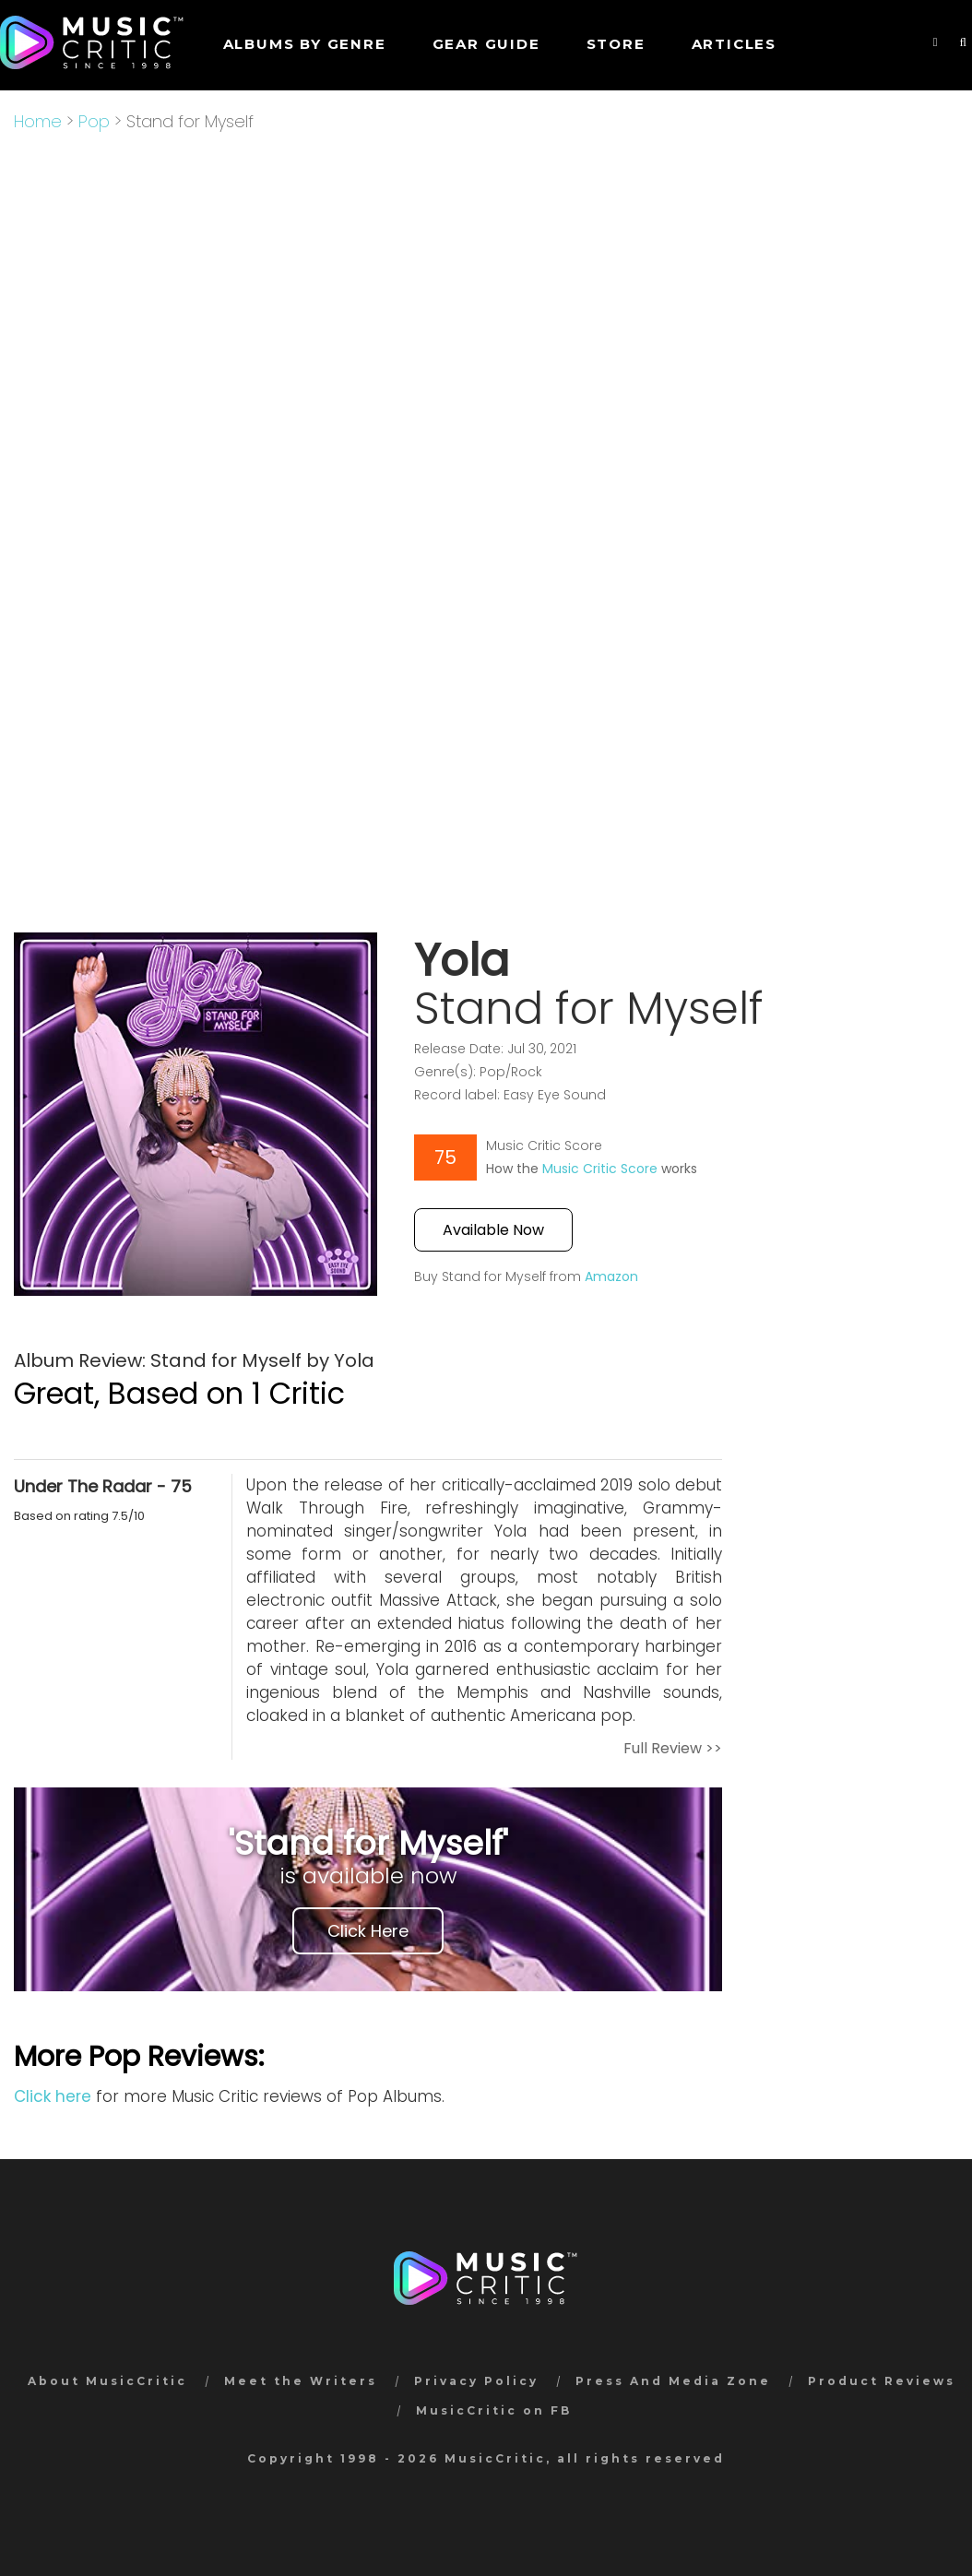 The image size is (972, 2576). I want to click on MusicCritic on FB, so click(494, 2410).